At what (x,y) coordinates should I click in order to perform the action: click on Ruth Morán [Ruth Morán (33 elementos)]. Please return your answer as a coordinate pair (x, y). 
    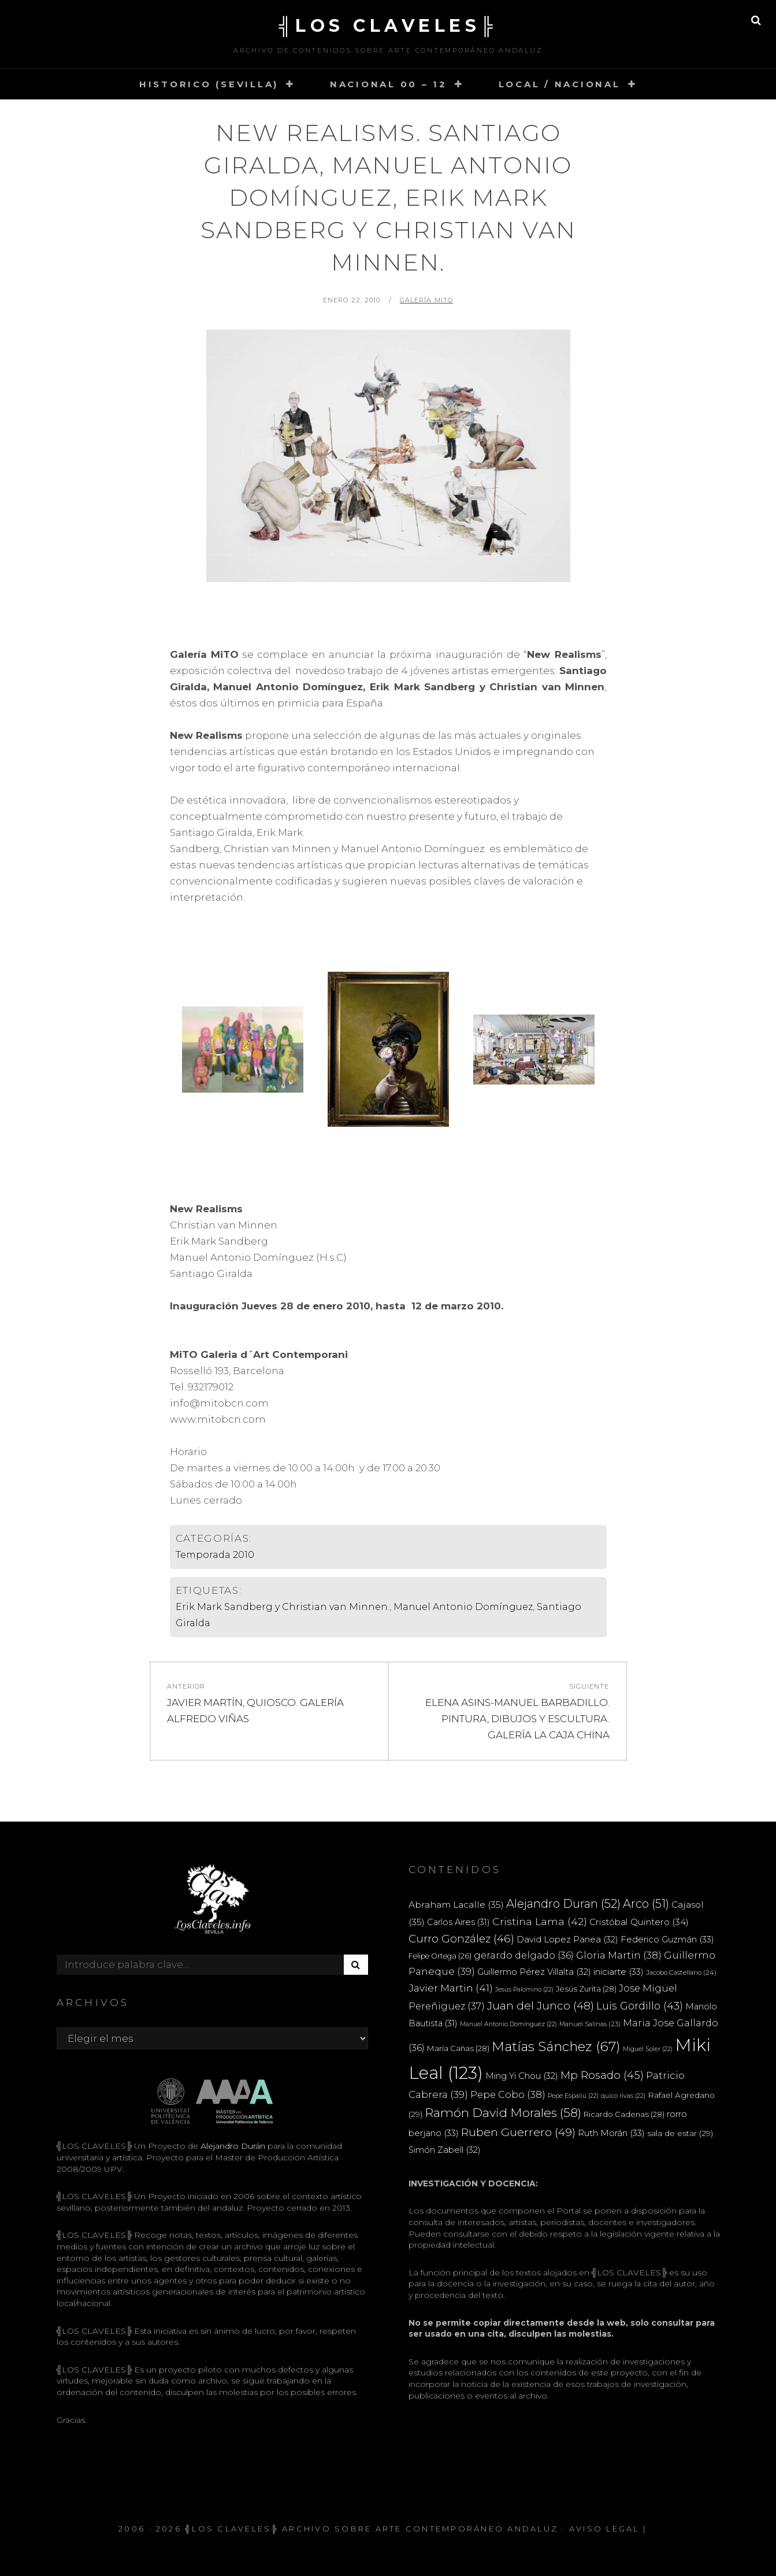
    Looking at the image, I should click on (611, 2132).